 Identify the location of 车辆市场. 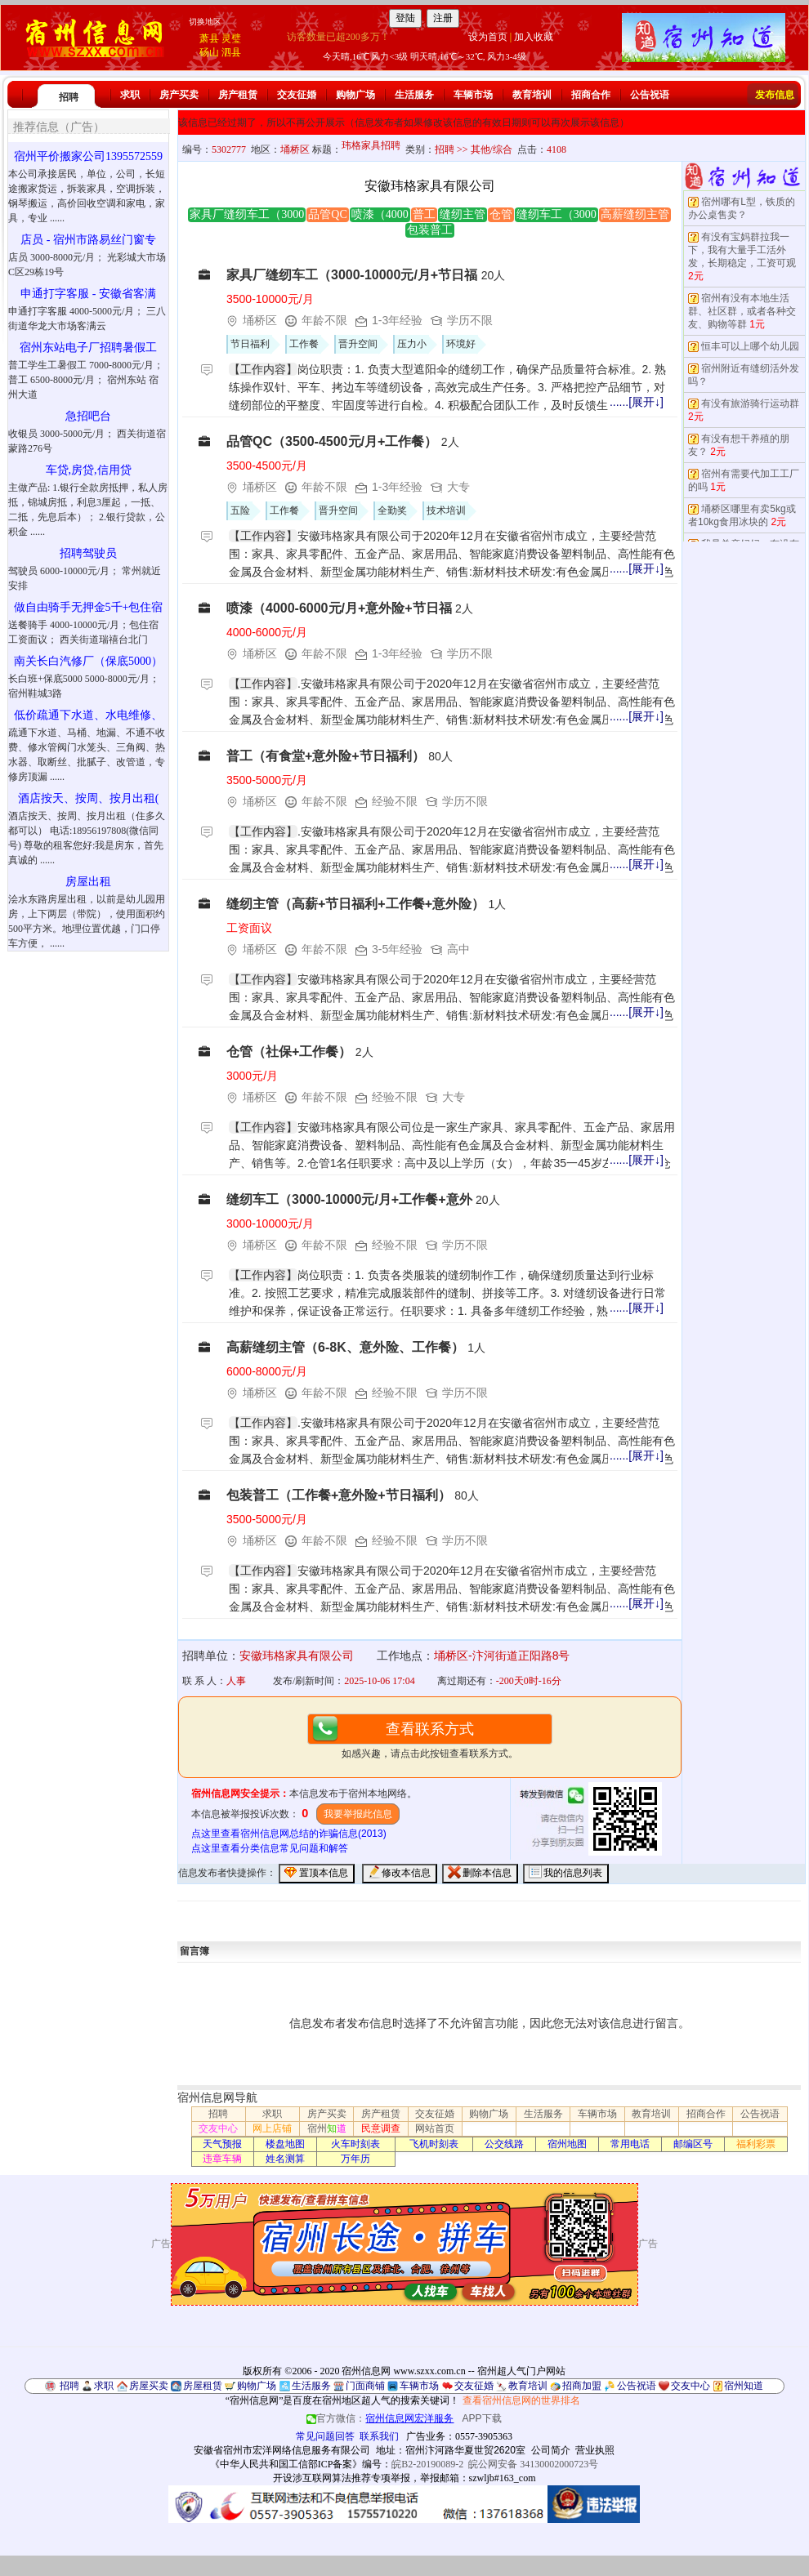
(473, 94).